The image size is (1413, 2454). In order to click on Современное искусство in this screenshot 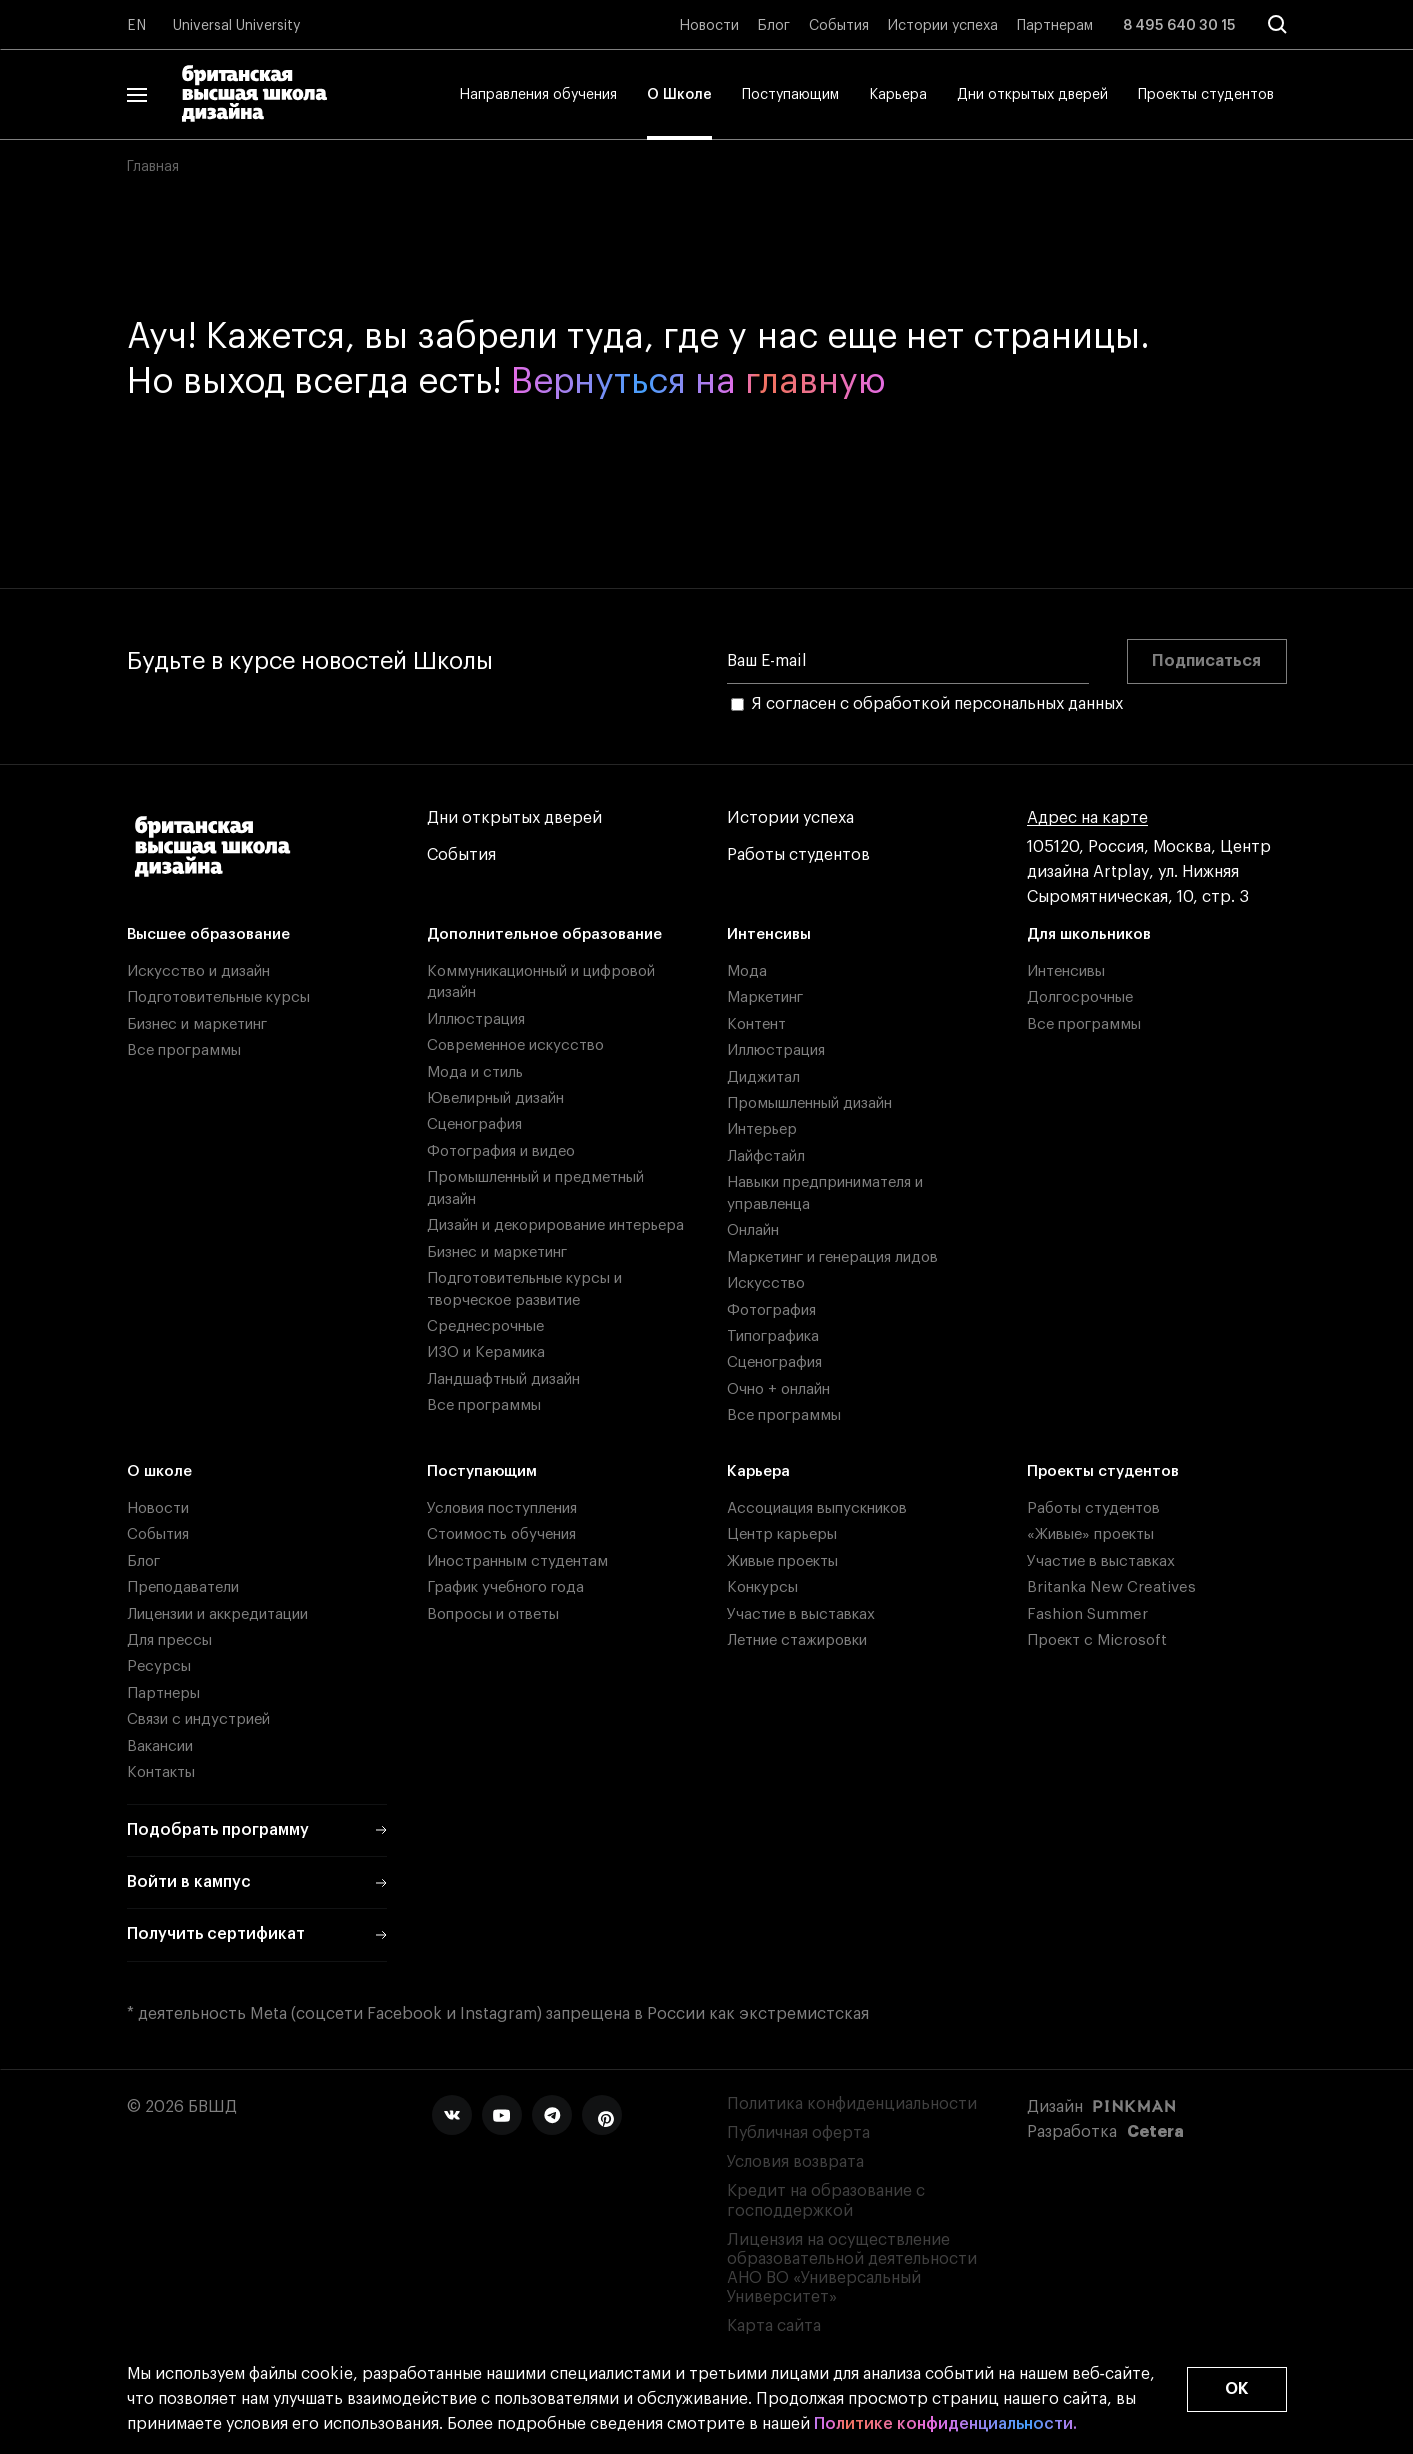, I will do `click(515, 1045)`.